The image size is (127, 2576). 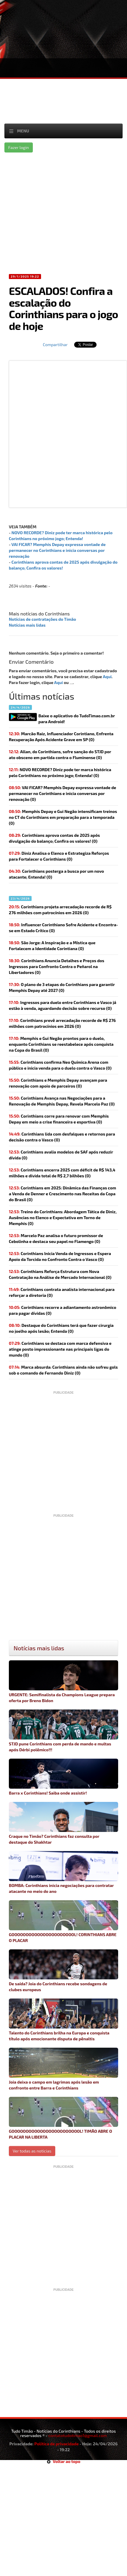 I want to click on Corinthians Inicia Venda de Ingressos e Espera Apoio da Torcida no Confronto Contra o Vasco (0), so click(x=60, y=1256).